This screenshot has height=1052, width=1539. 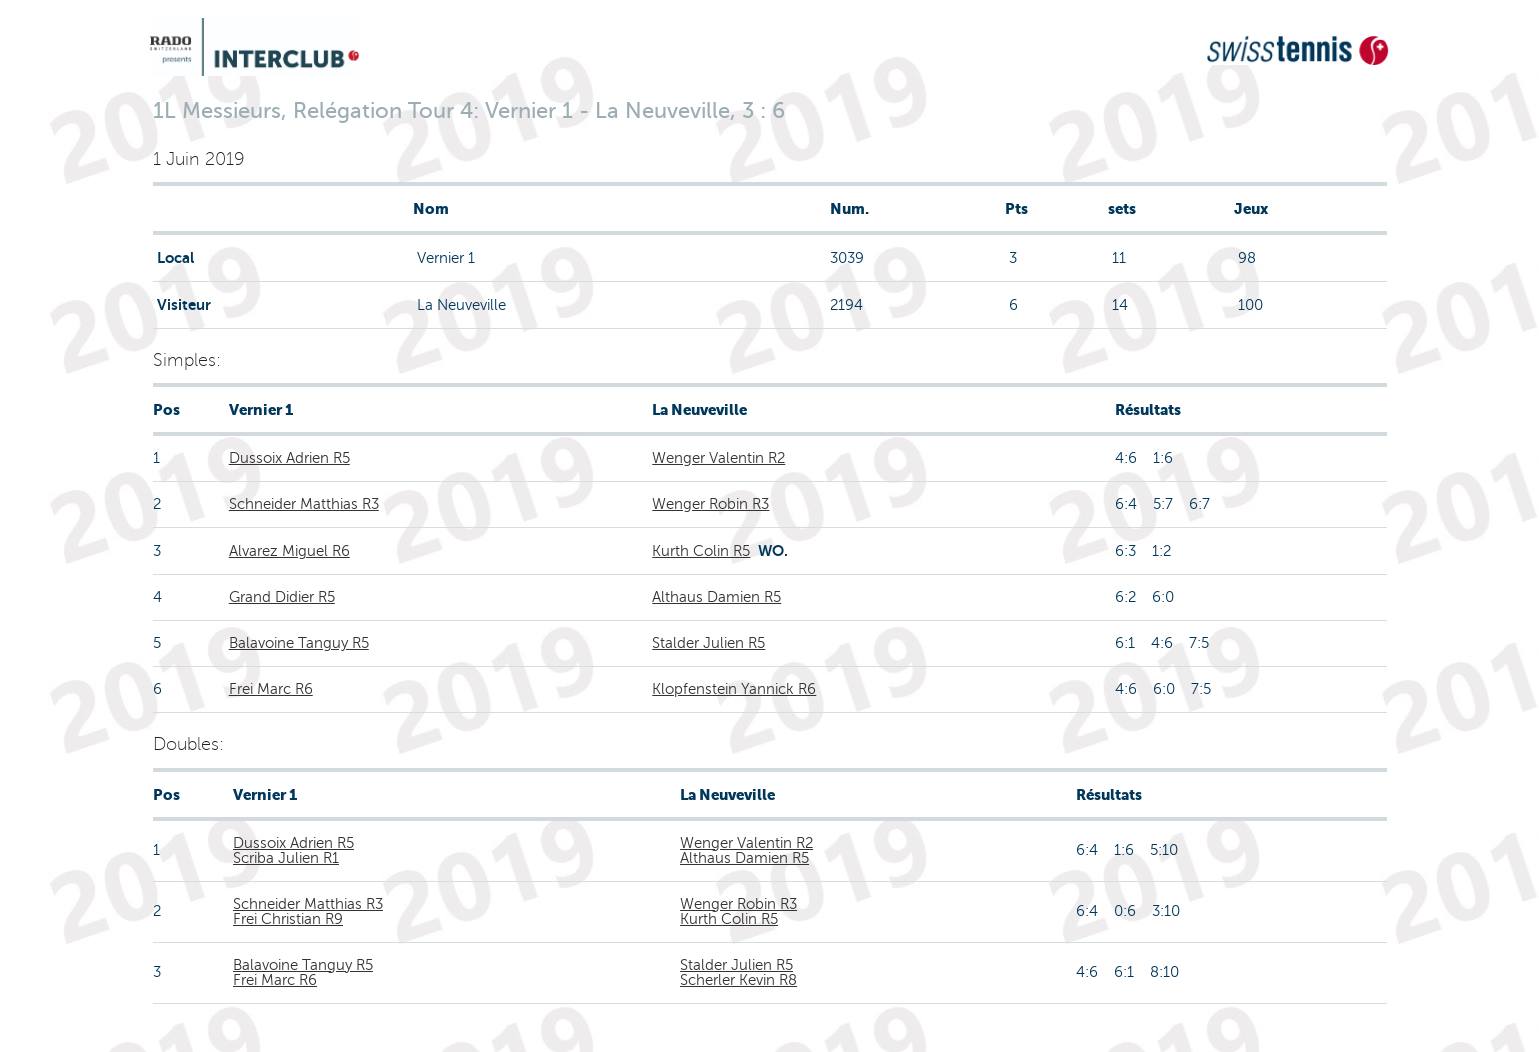 I want to click on Alvarez Miguel R6, so click(x=289, y=551).